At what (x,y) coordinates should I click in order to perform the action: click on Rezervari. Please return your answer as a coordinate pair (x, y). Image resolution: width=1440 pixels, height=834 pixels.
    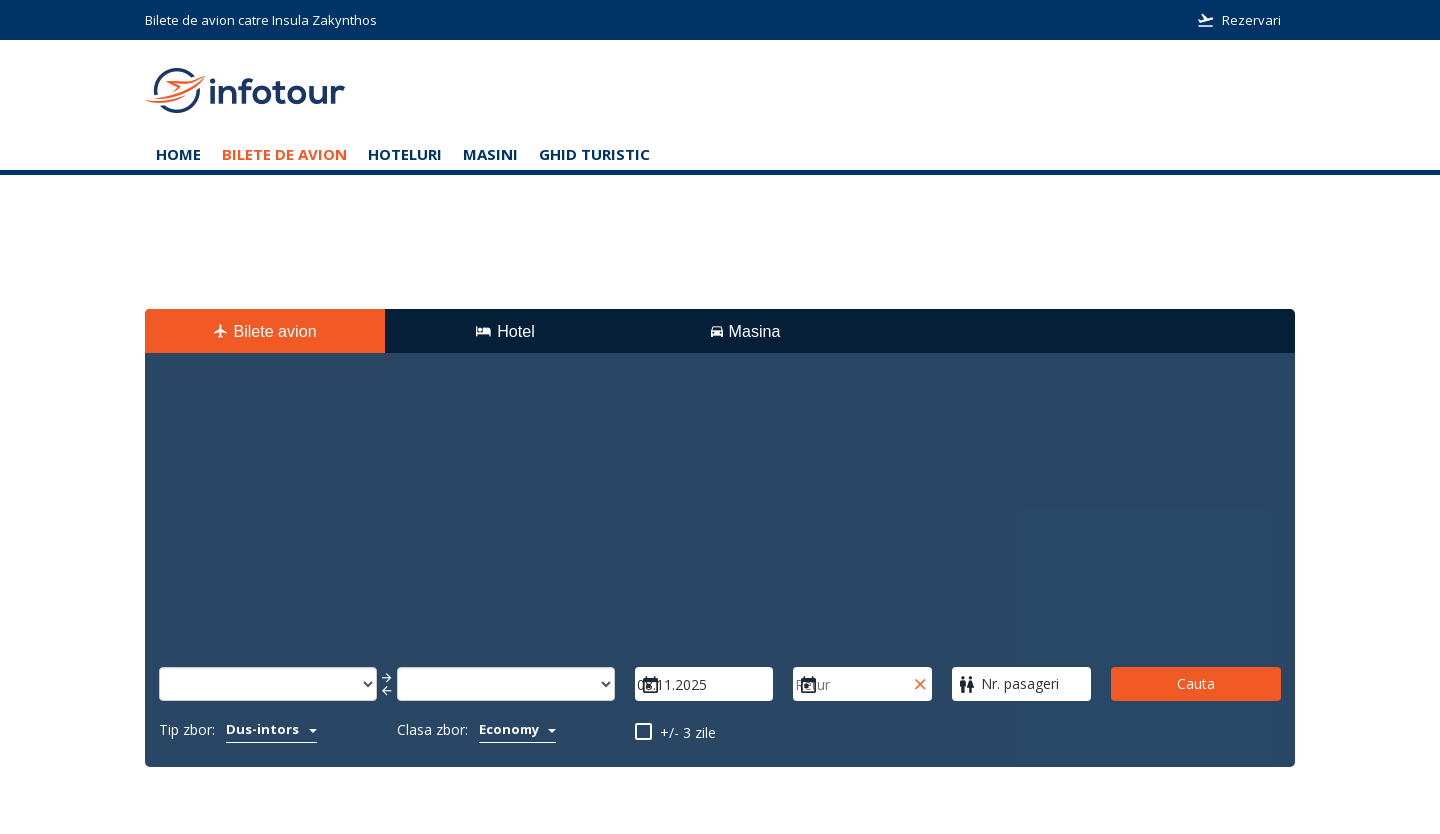
    Looking at the image, I should click on (1239, 20).